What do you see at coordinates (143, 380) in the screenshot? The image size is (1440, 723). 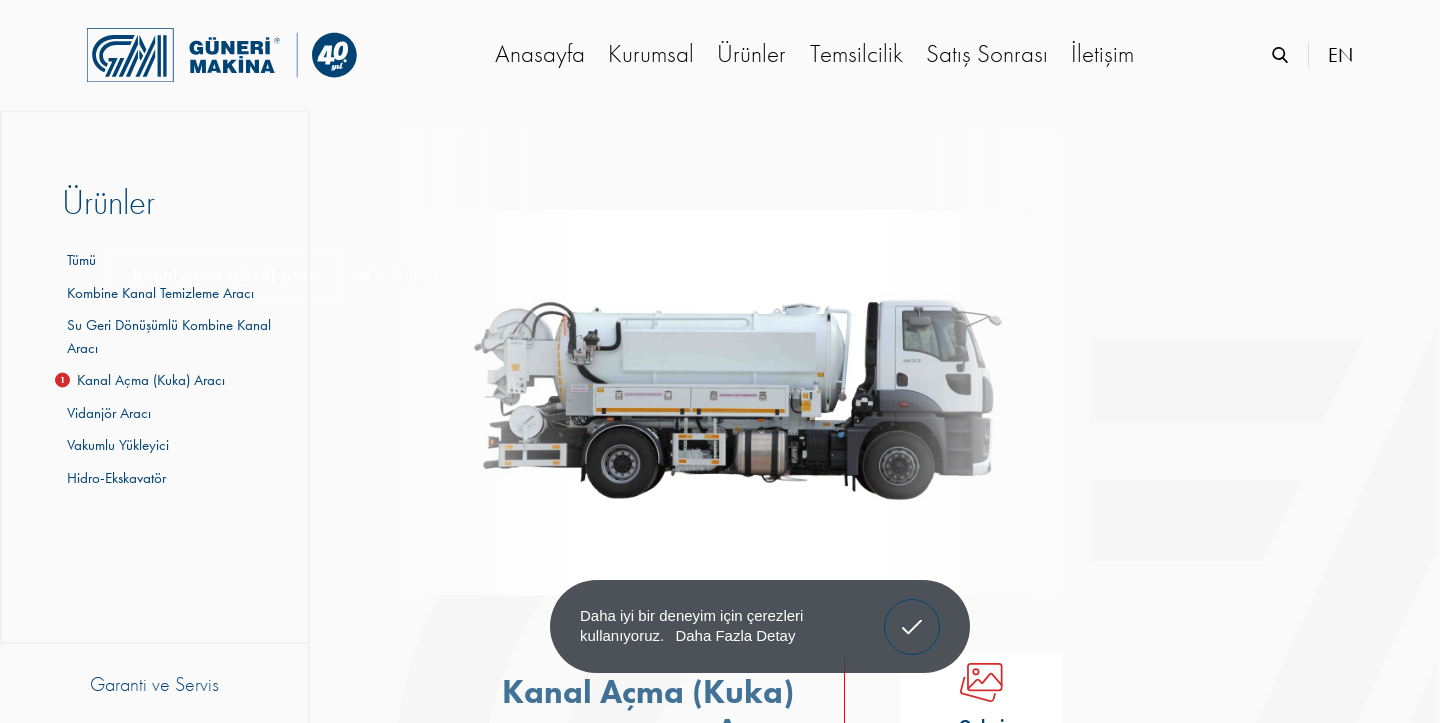 I see `Kanal Açma (Kuka) Aracı` at bounding box center [143, 380].